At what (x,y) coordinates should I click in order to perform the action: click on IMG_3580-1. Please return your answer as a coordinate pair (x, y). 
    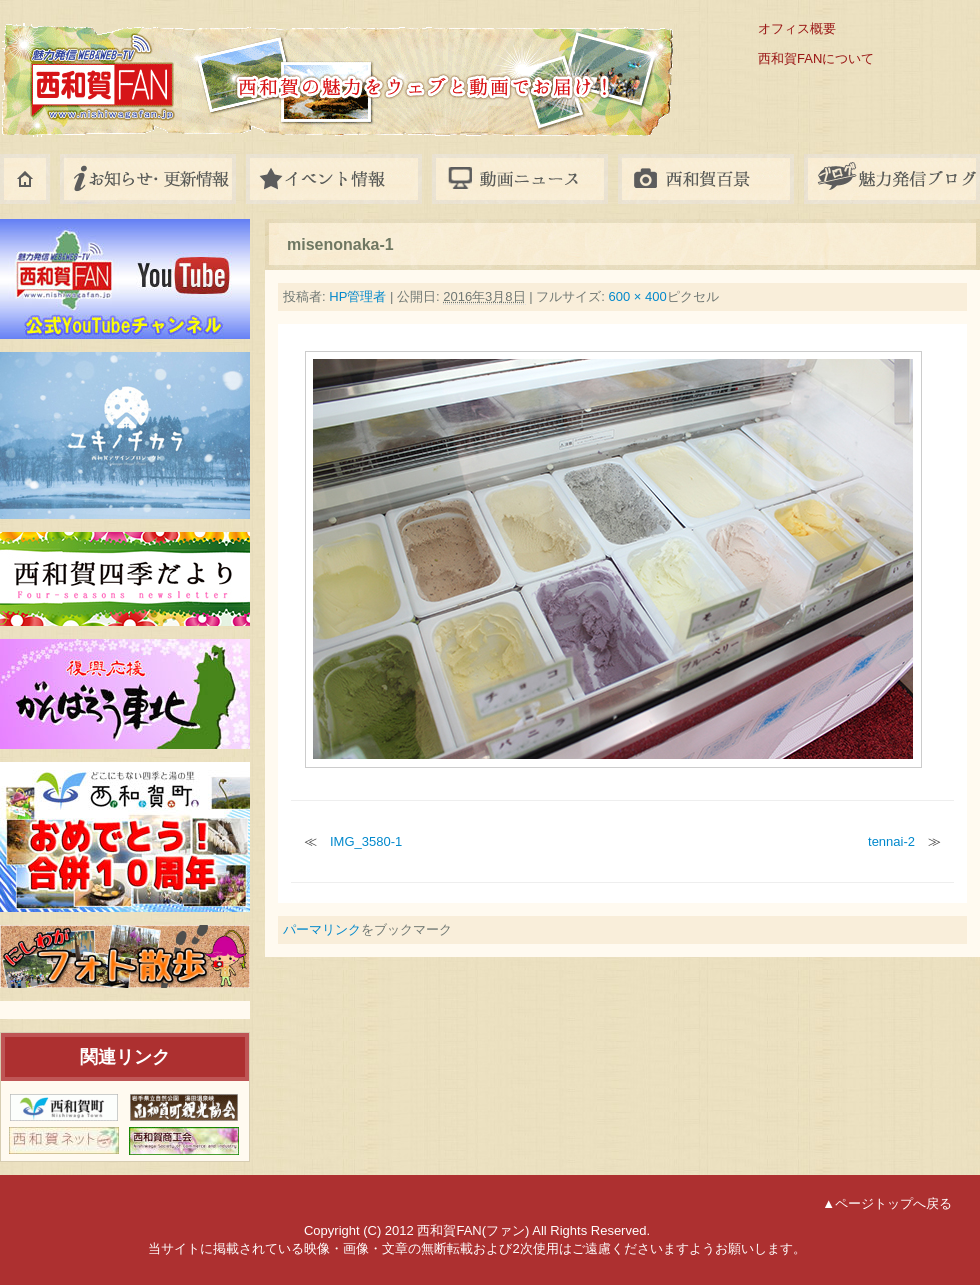
    Looking at the image, I should click on (366, 841).